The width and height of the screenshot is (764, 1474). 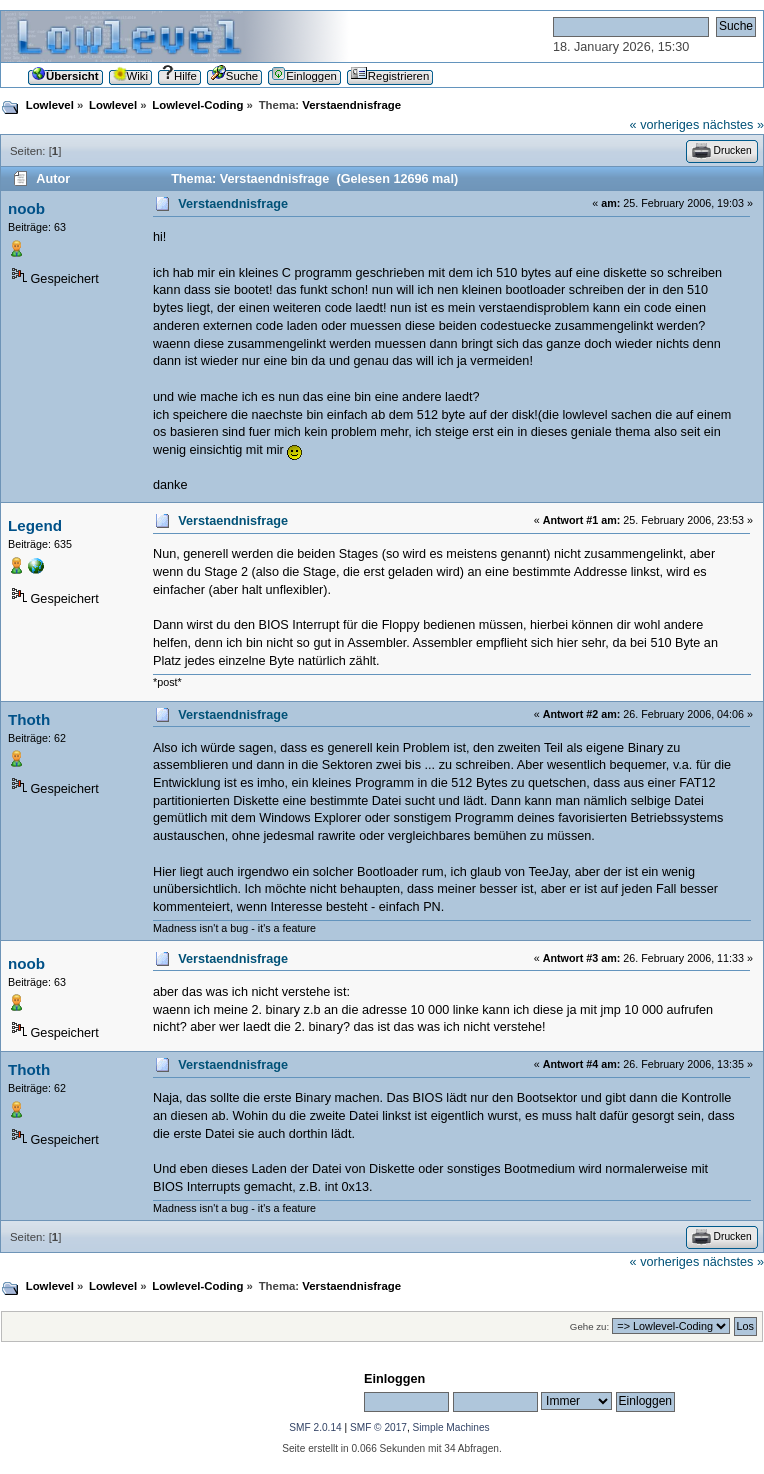 I want to click on SMF © 2017, so click(x=378, y=1427).